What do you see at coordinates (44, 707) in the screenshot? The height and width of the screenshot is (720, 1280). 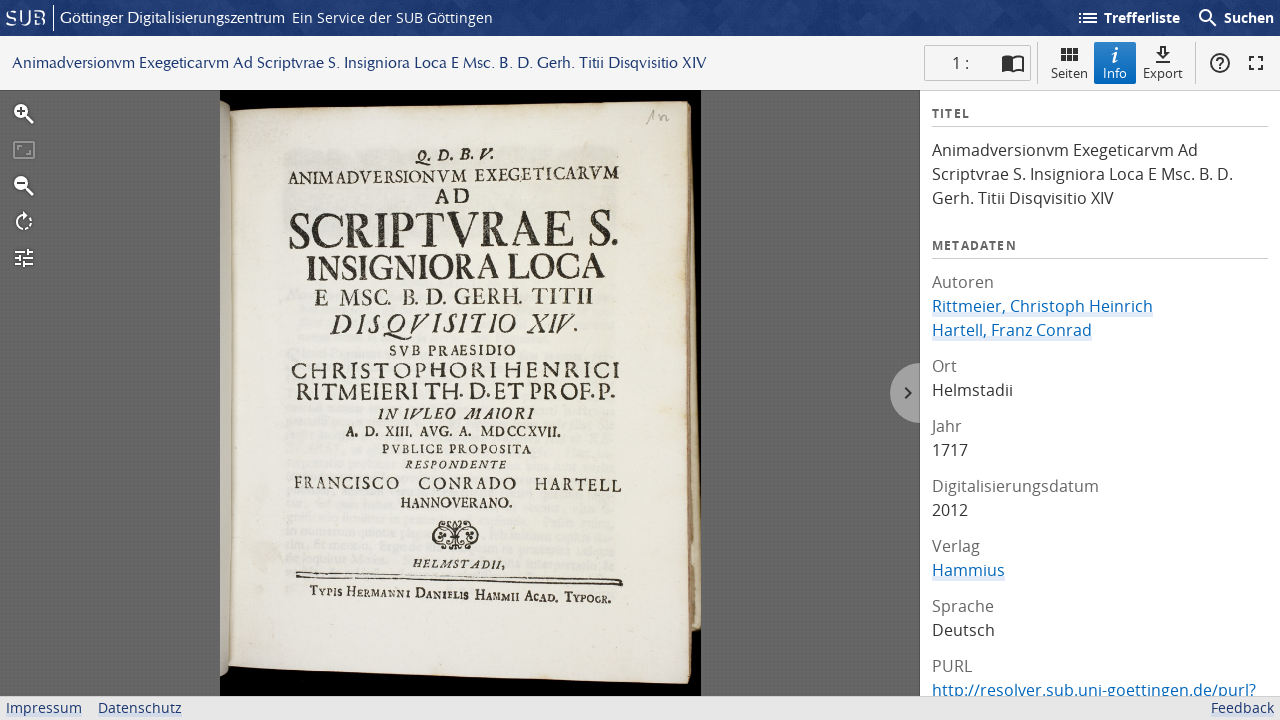 I see `Impressum` at bounding box center [44, 707].